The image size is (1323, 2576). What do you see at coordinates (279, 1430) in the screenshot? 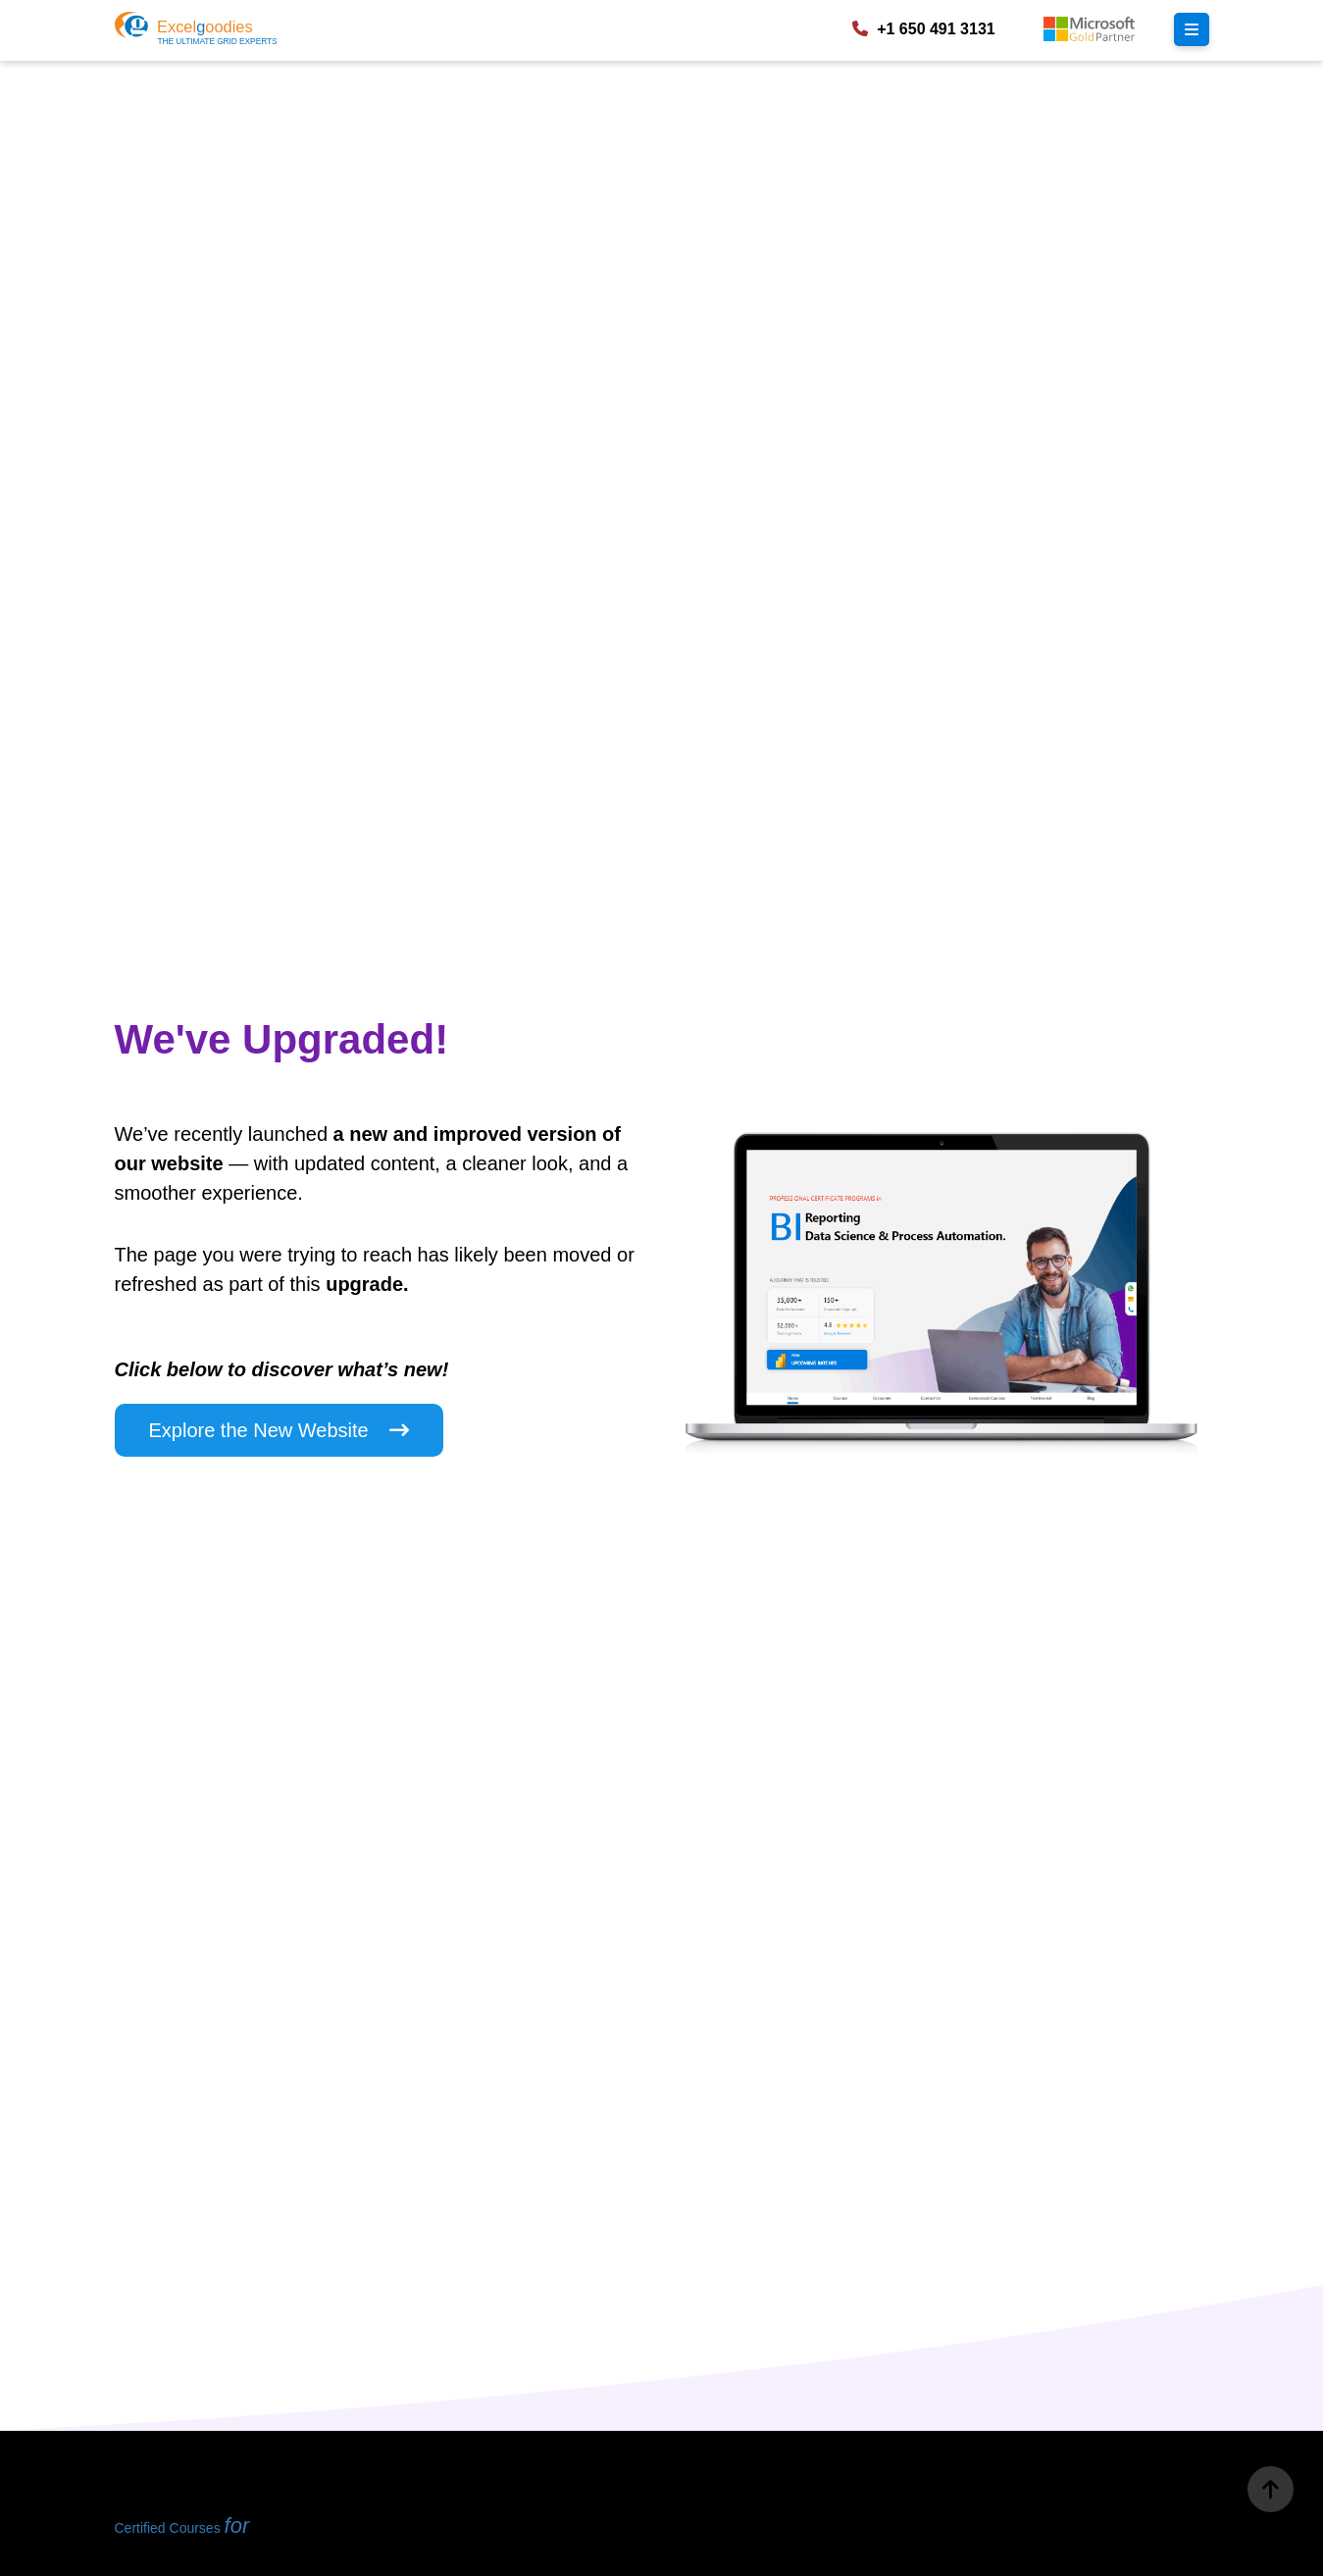
I see `Explore the New Website` at bounding box center [279, 1430].